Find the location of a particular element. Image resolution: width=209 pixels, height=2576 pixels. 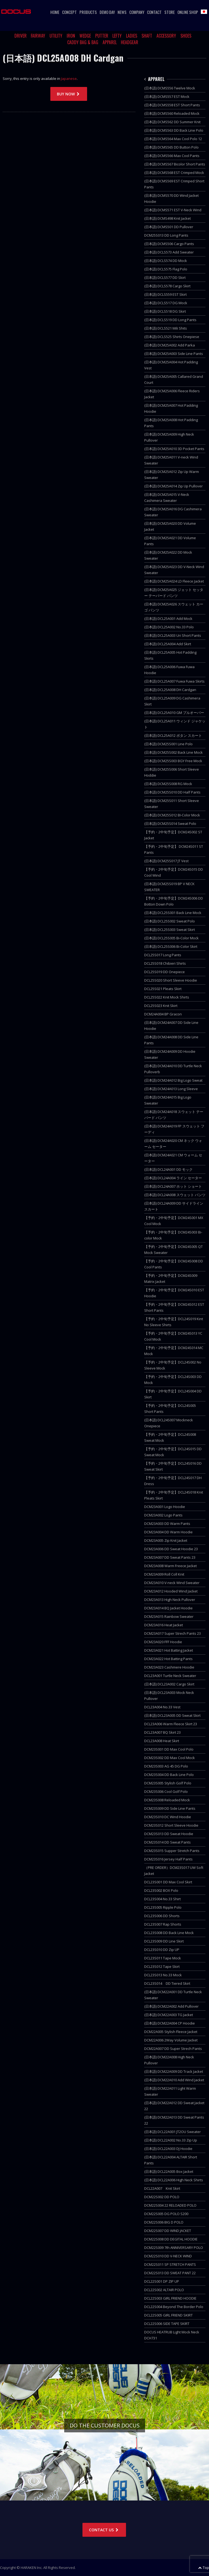

(日本語) DCL25A010 GM プルオーバー is located at coordinates (174, 712).